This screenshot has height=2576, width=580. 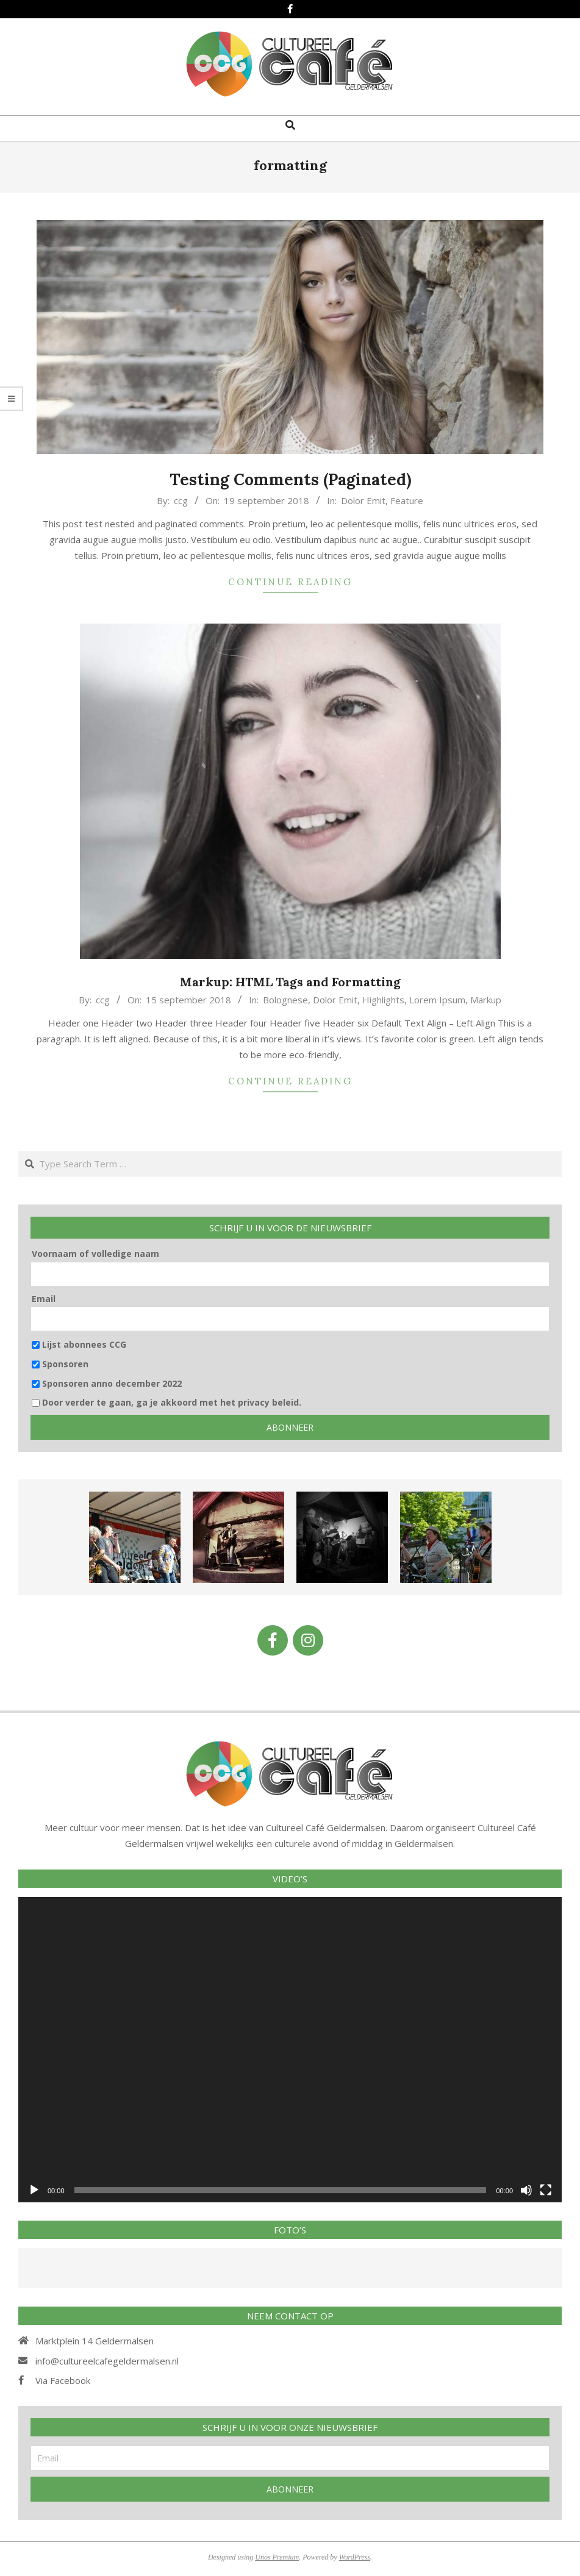 I want to click on [Afbreken], so click(x=526, y=2190).